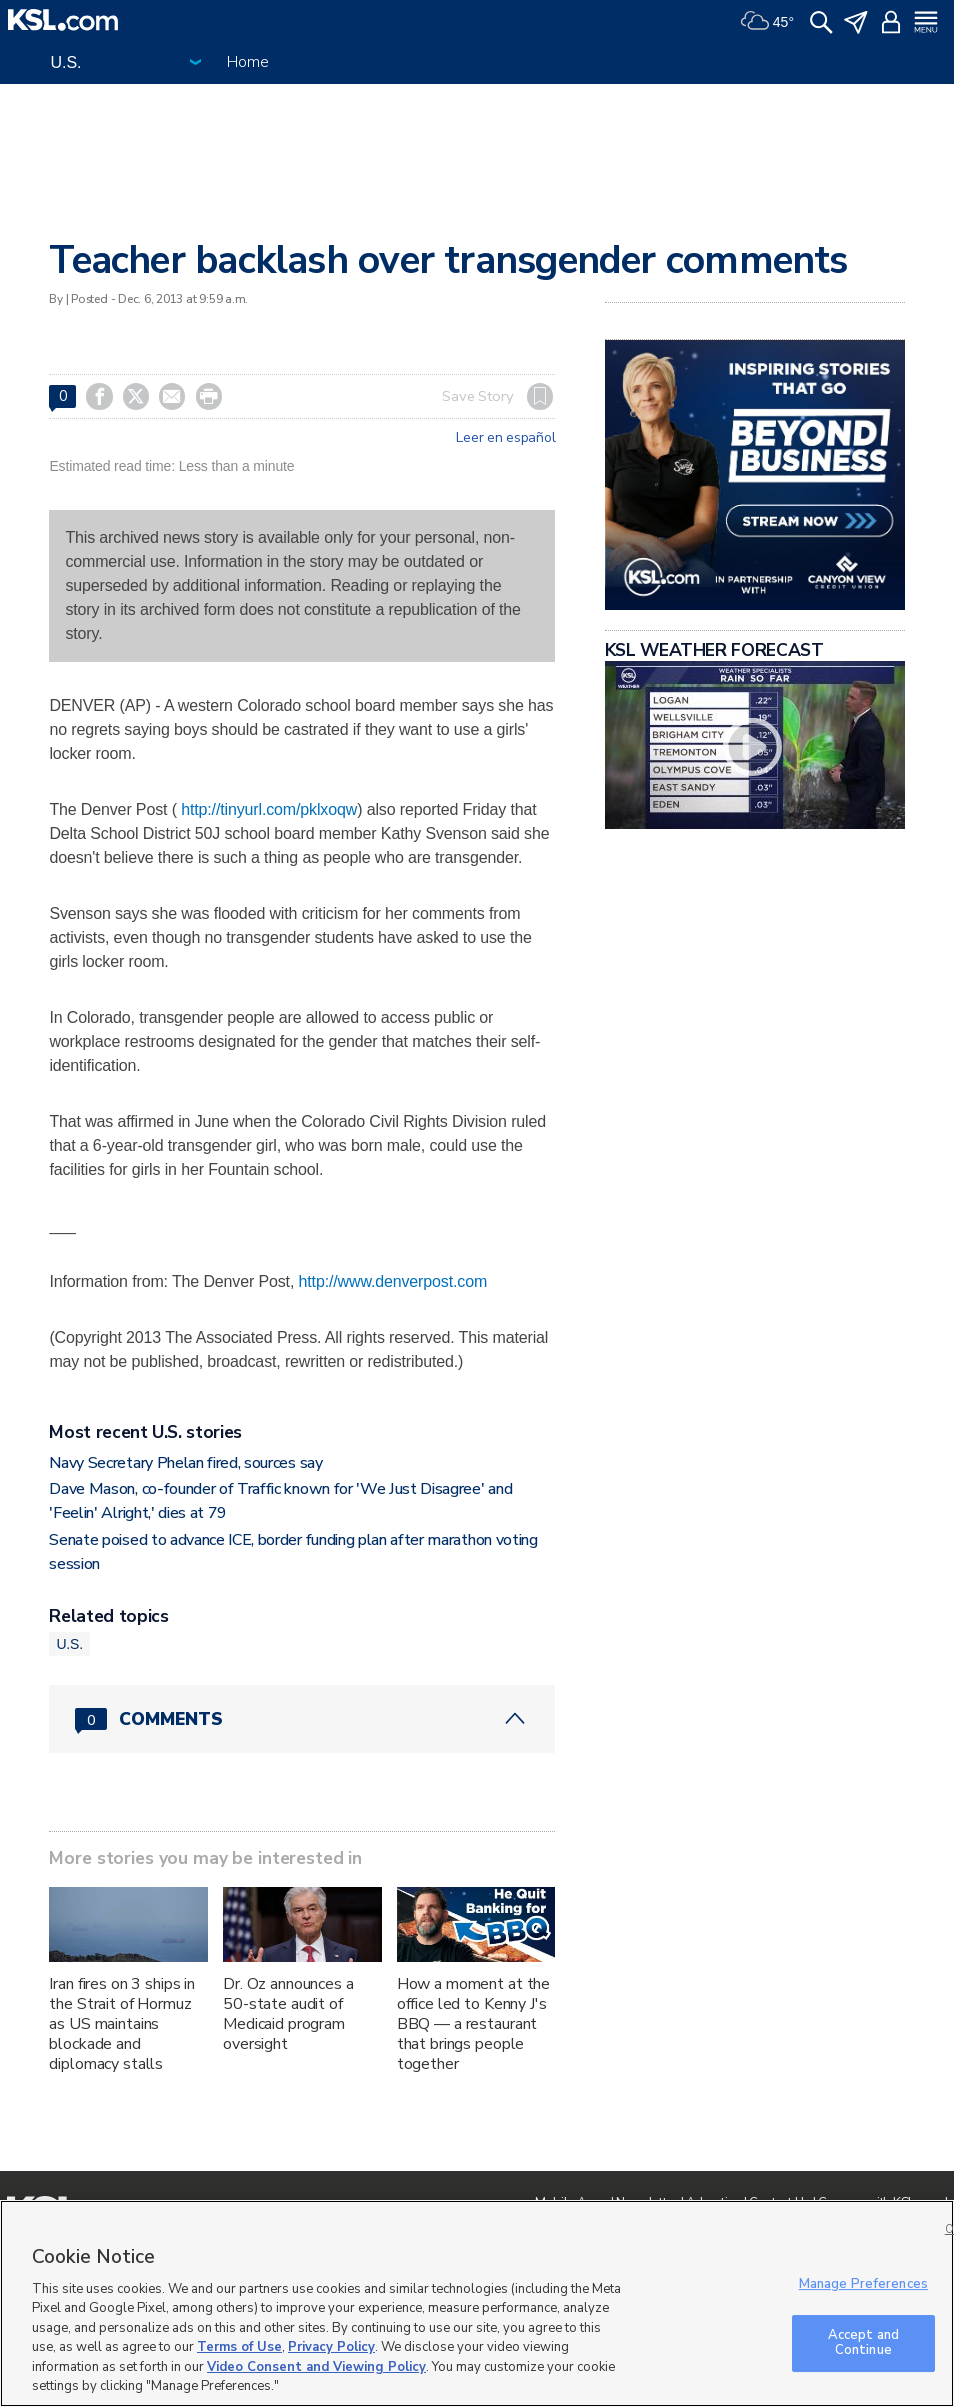 The width and height of the screenshot is (954, 2407). I want to click on [region], so click(477, 2303).